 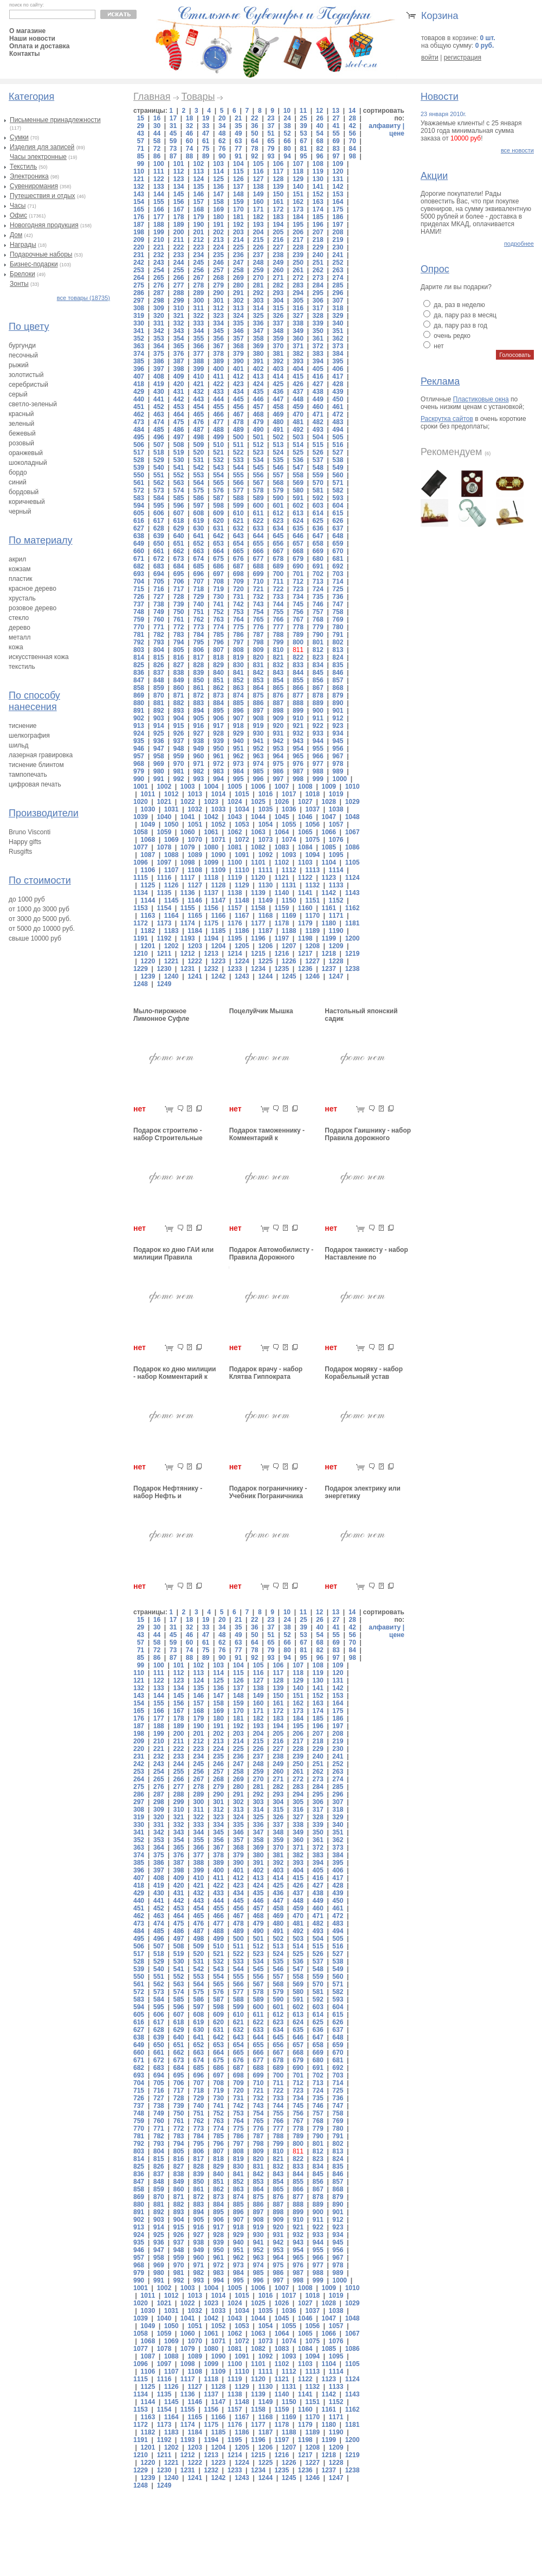 I want to click on 831, so click(x=258, y=665).